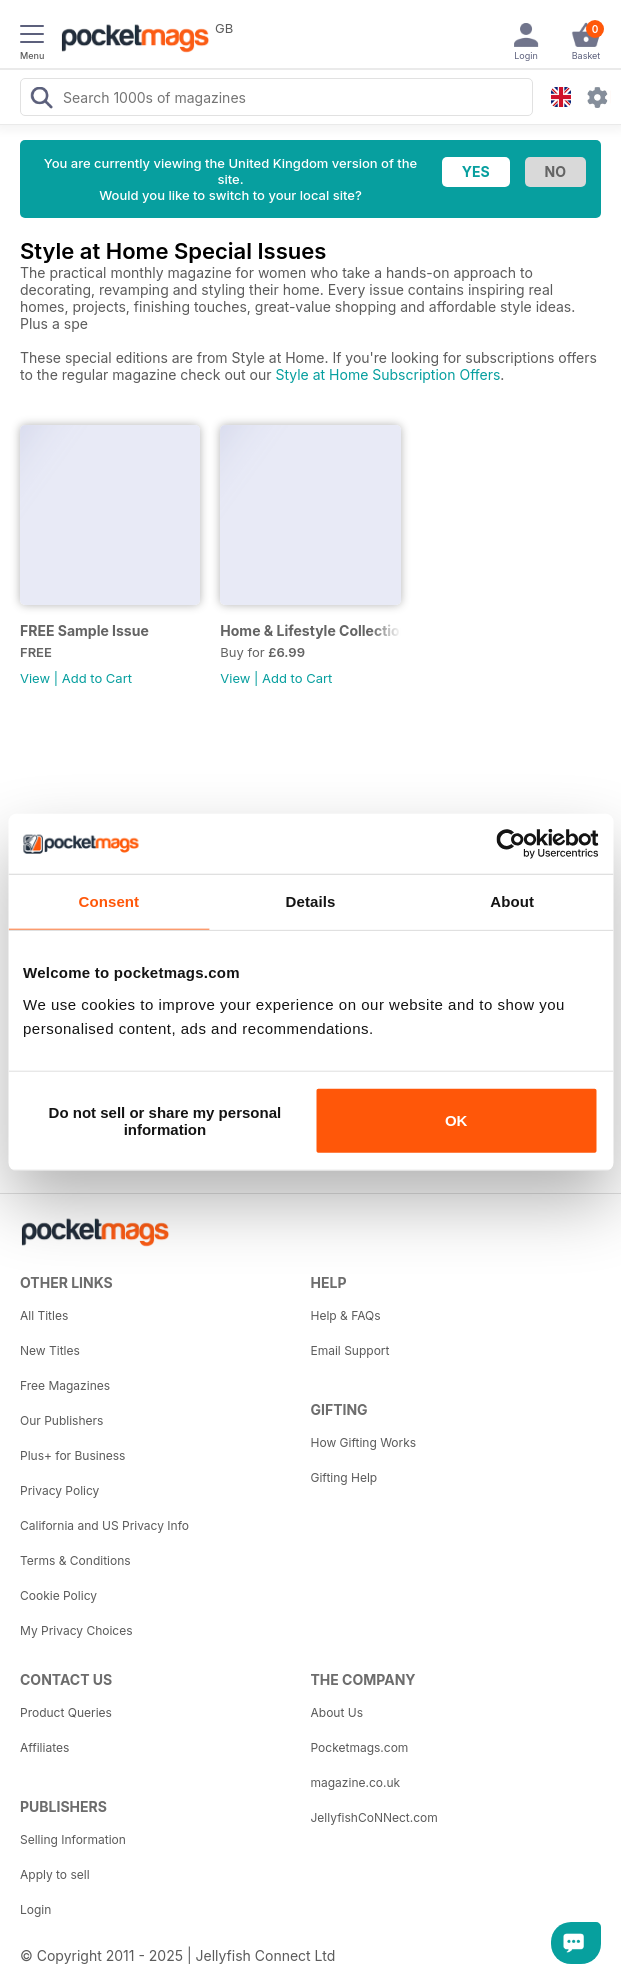  Describe the element at coordinates (61, 1420) in the screenshot. I see `Our Publishers` at that location.